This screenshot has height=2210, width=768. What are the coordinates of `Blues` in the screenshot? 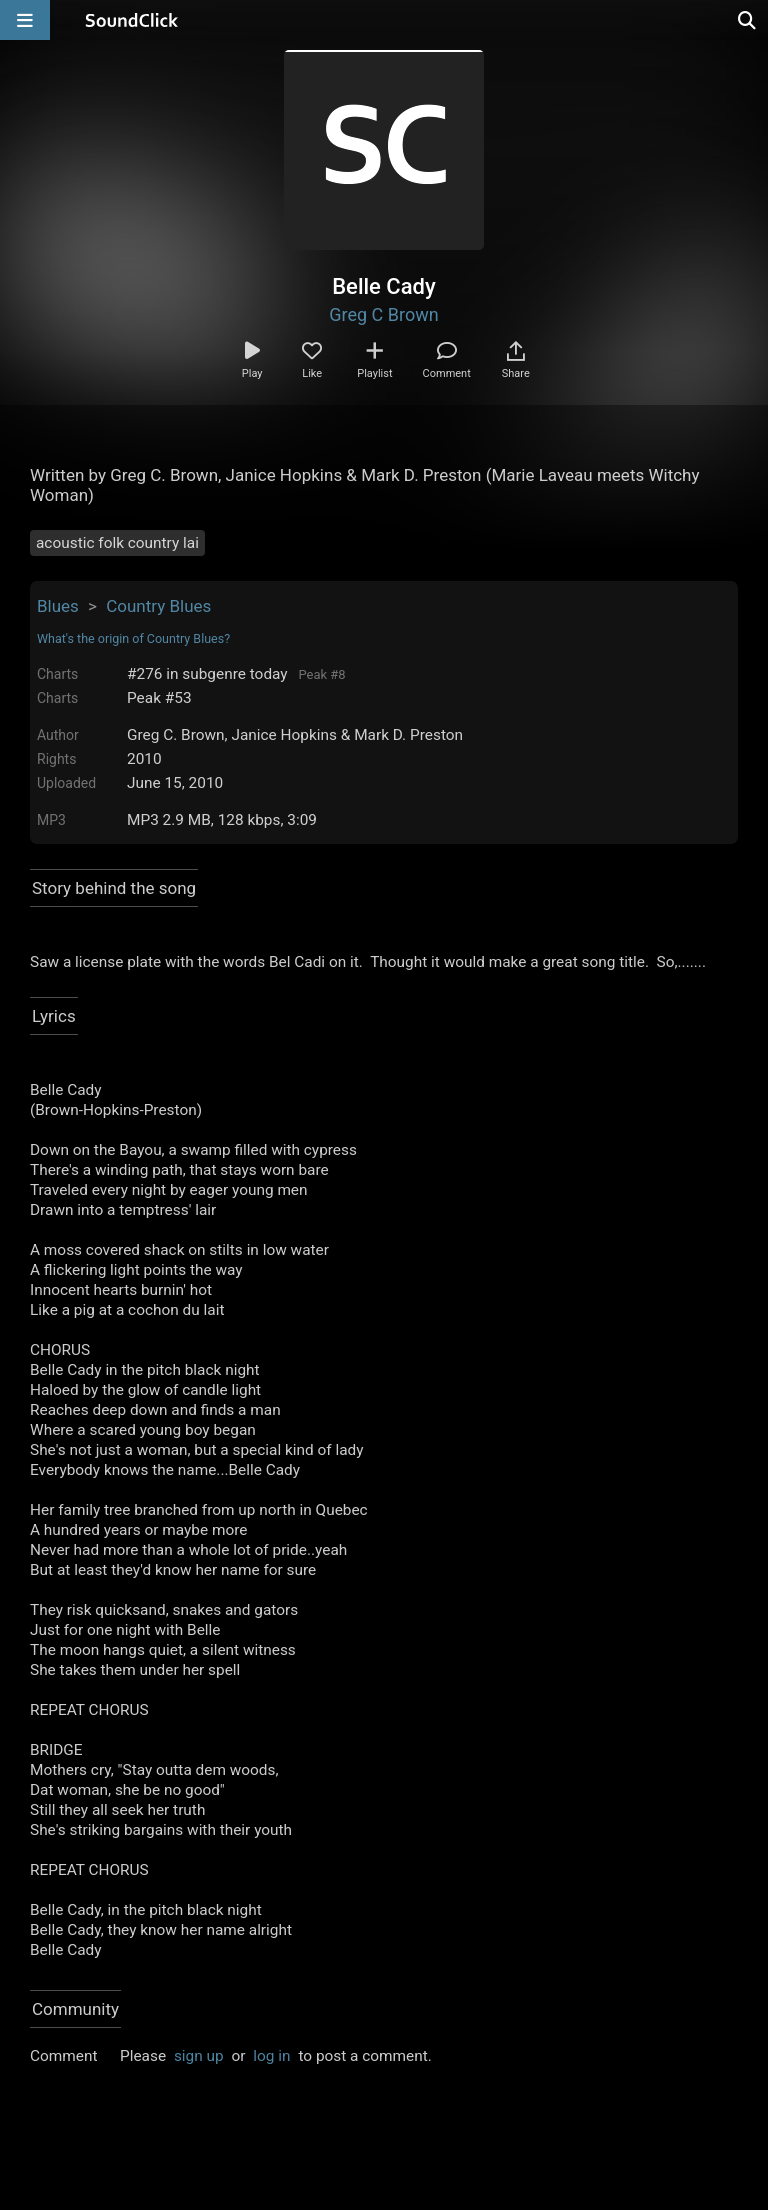 It's located at (58, 606).